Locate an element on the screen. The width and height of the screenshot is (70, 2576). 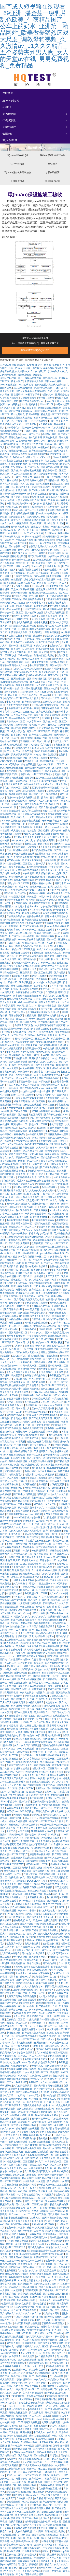
婷婷九月丁香 is located at coordinates (8, 407).